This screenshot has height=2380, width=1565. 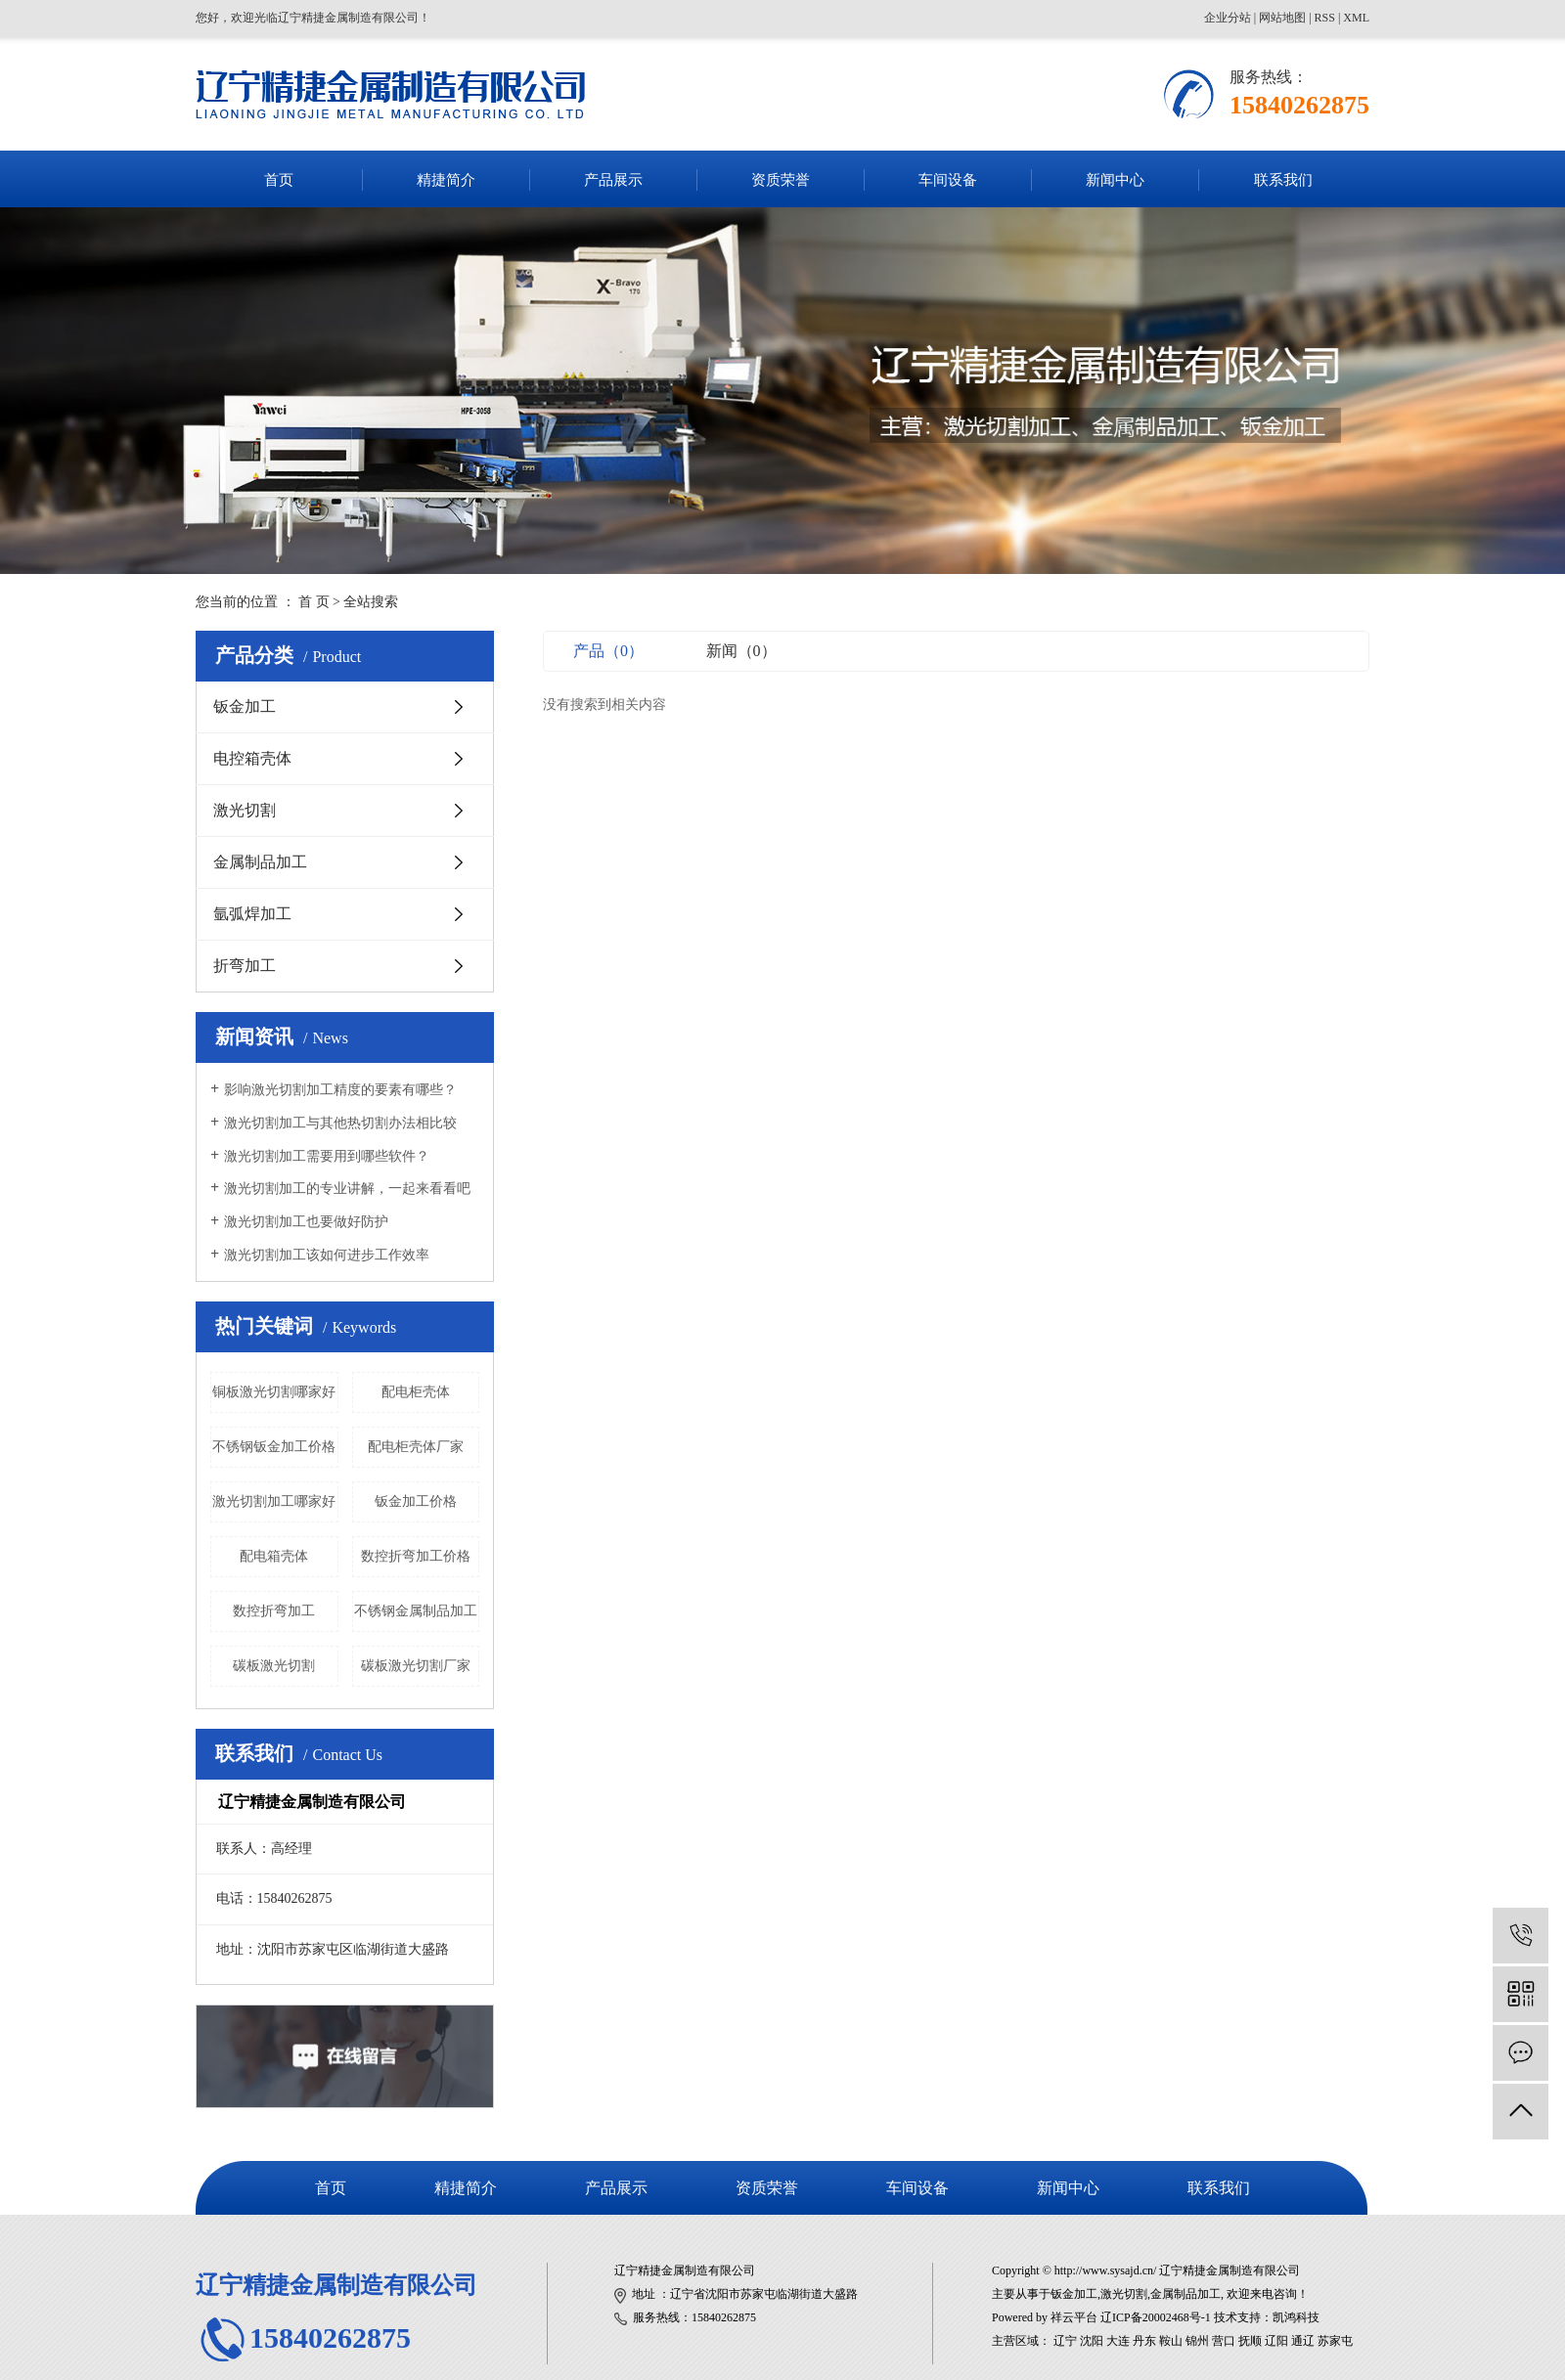 What do you see at coordinates (1227, 17) in the screenshot?
I see `企业分站` at bounding box center [1227, 17].